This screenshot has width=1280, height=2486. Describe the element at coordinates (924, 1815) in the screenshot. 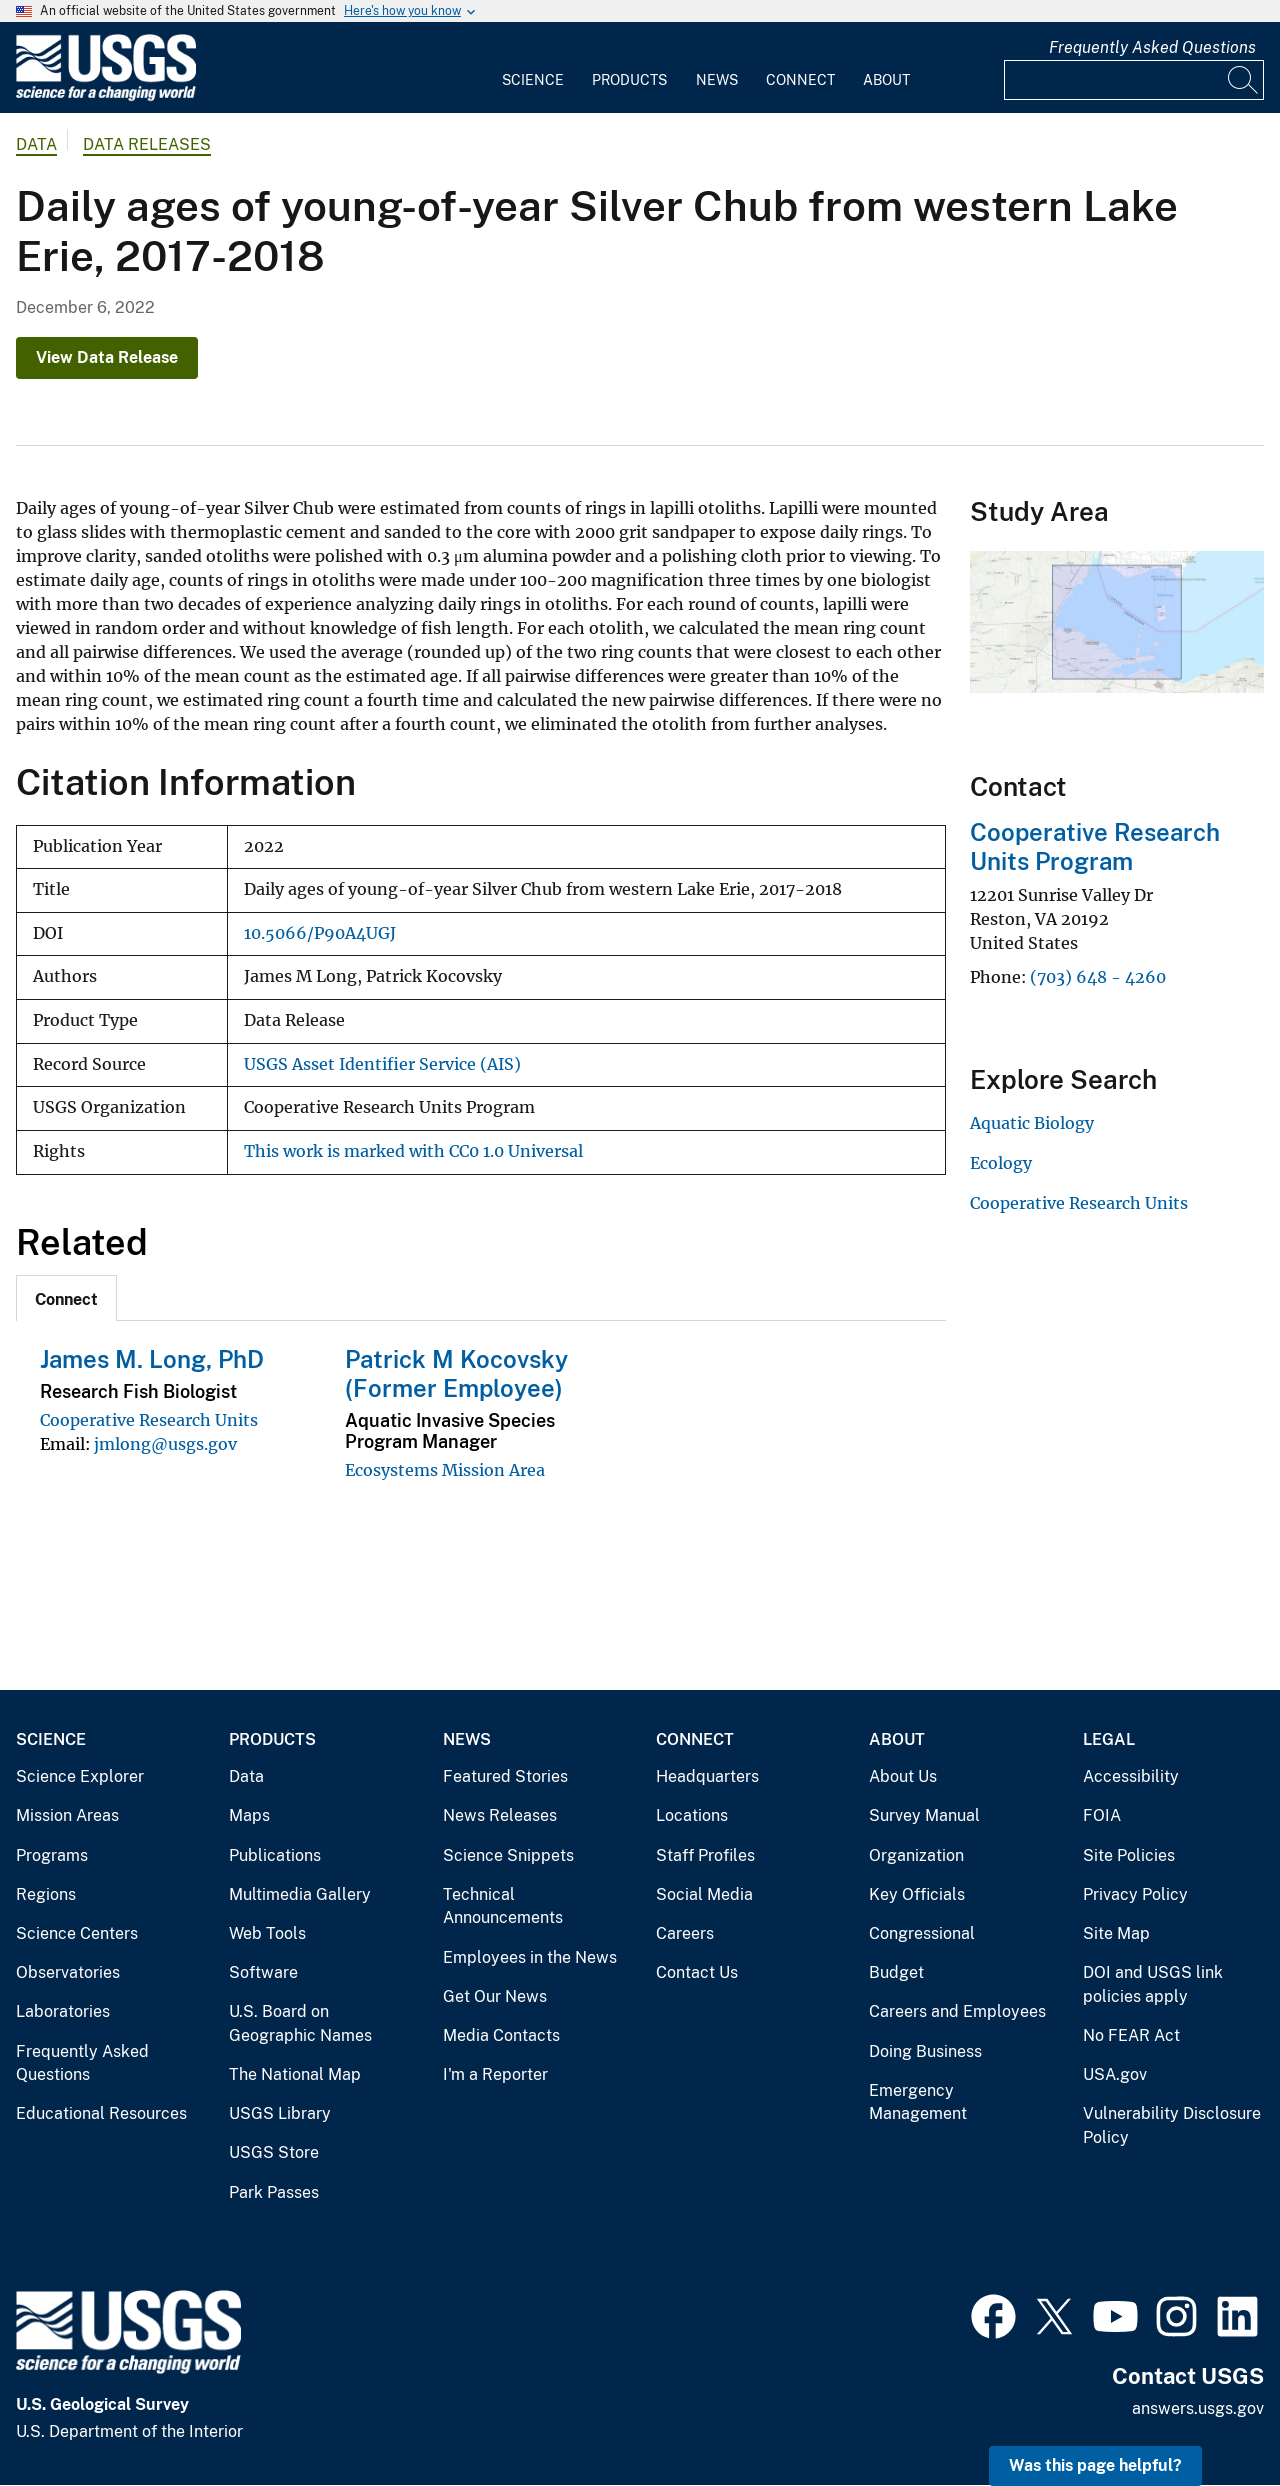

I see `Survey Manual` at that location.